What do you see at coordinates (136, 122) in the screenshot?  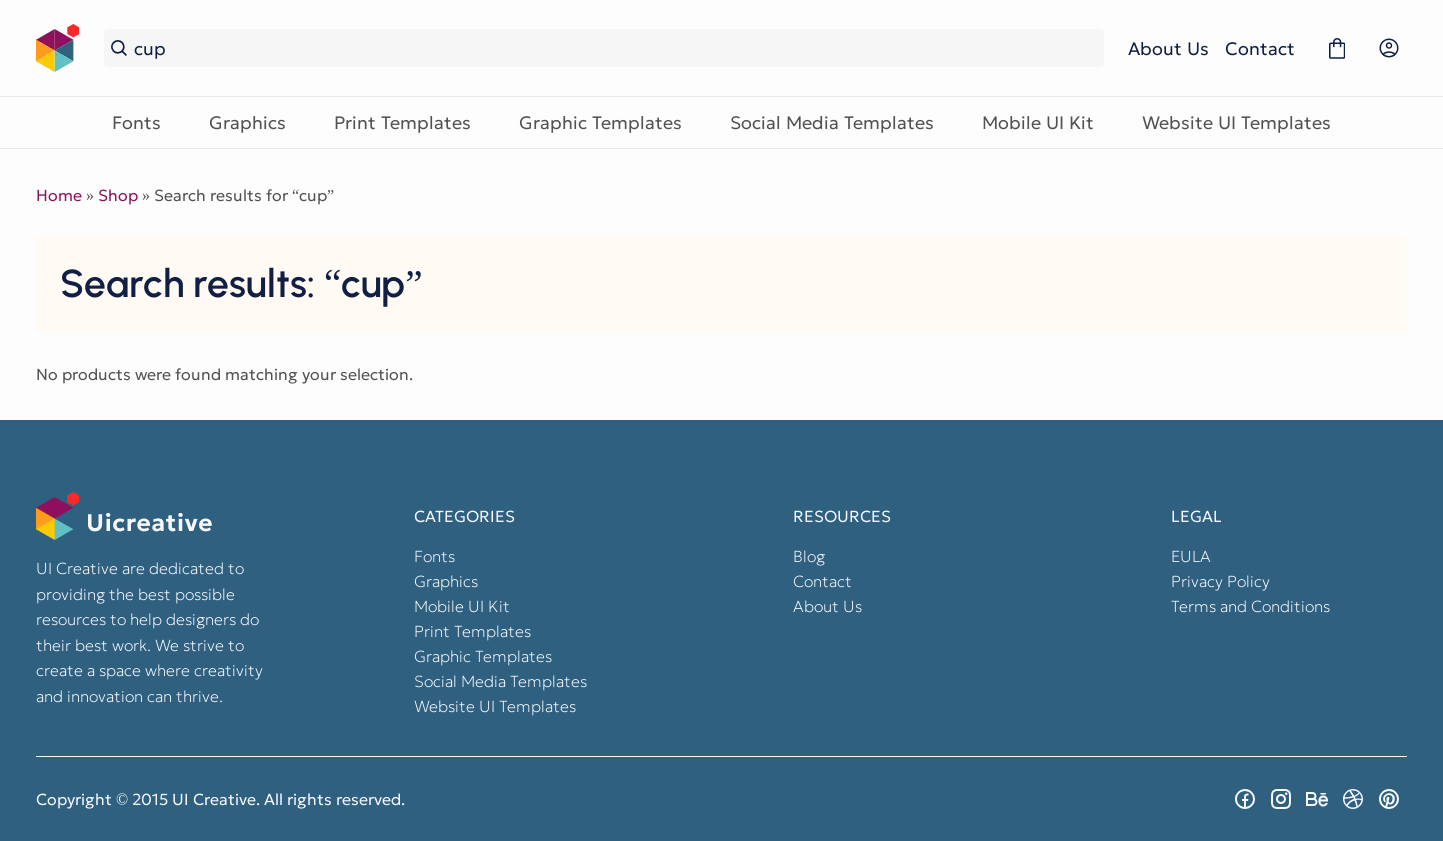 I see `Fonts` at bounding box center [136, 122].